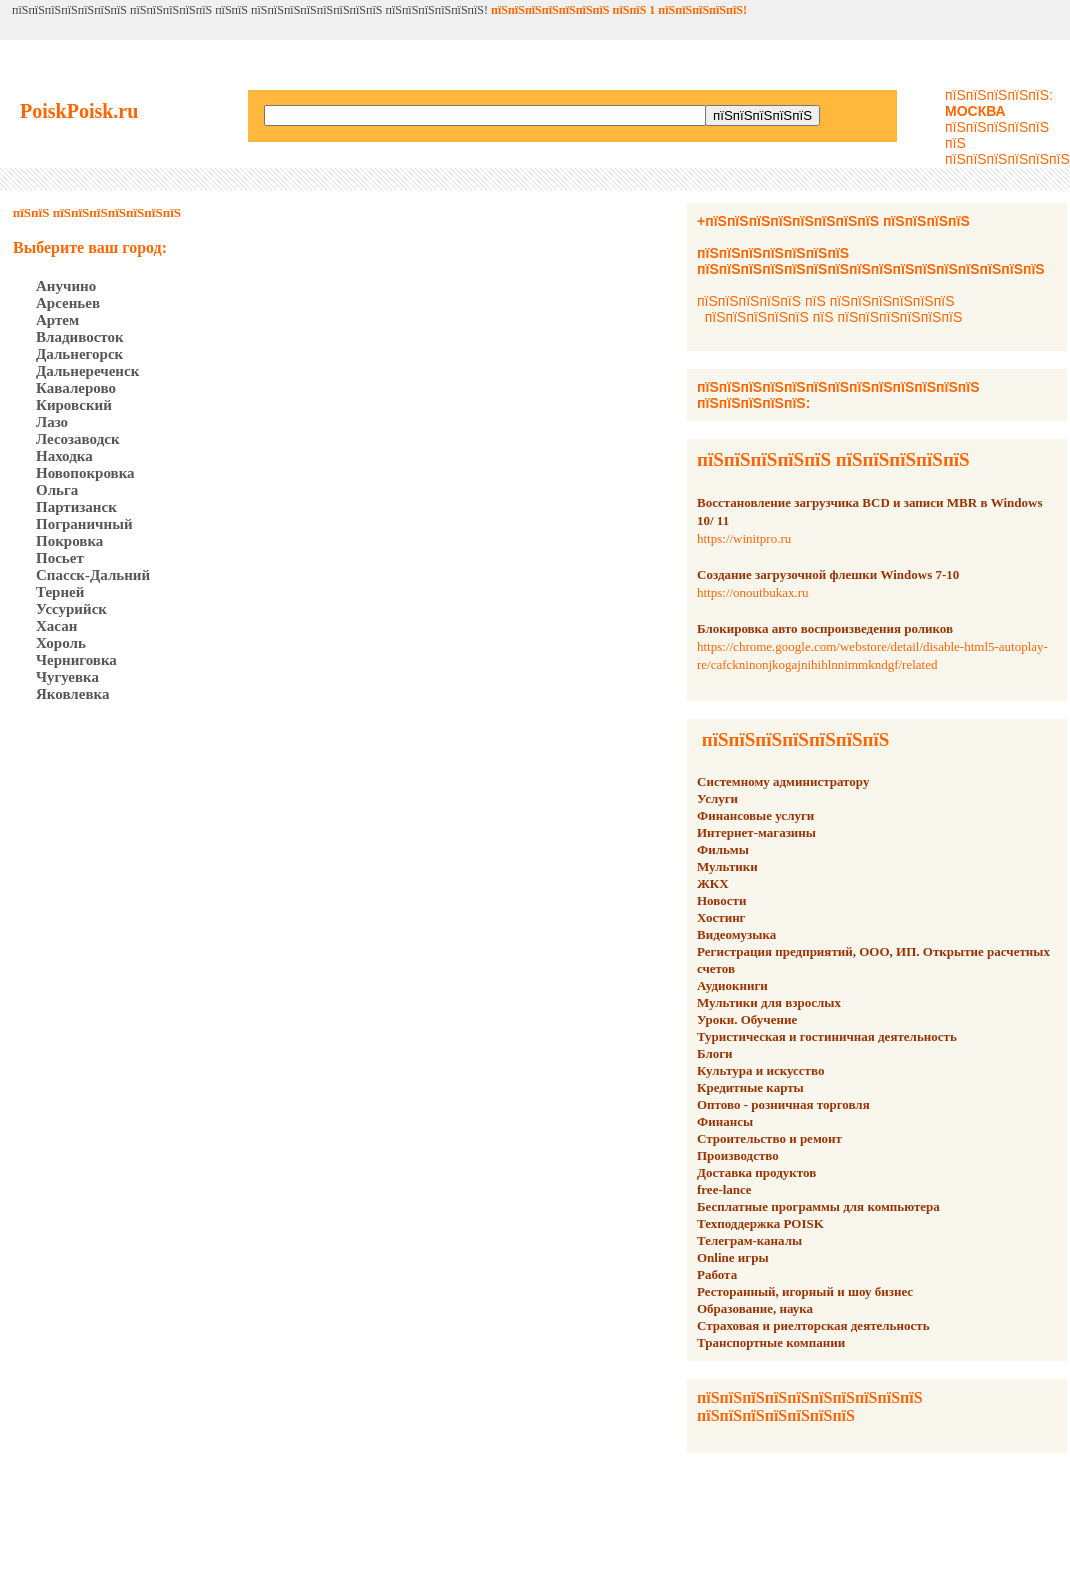 Image resolution: width=1070 pixels, height=1569 pixels. I want to click on Кавалерово, so click(76, 388).